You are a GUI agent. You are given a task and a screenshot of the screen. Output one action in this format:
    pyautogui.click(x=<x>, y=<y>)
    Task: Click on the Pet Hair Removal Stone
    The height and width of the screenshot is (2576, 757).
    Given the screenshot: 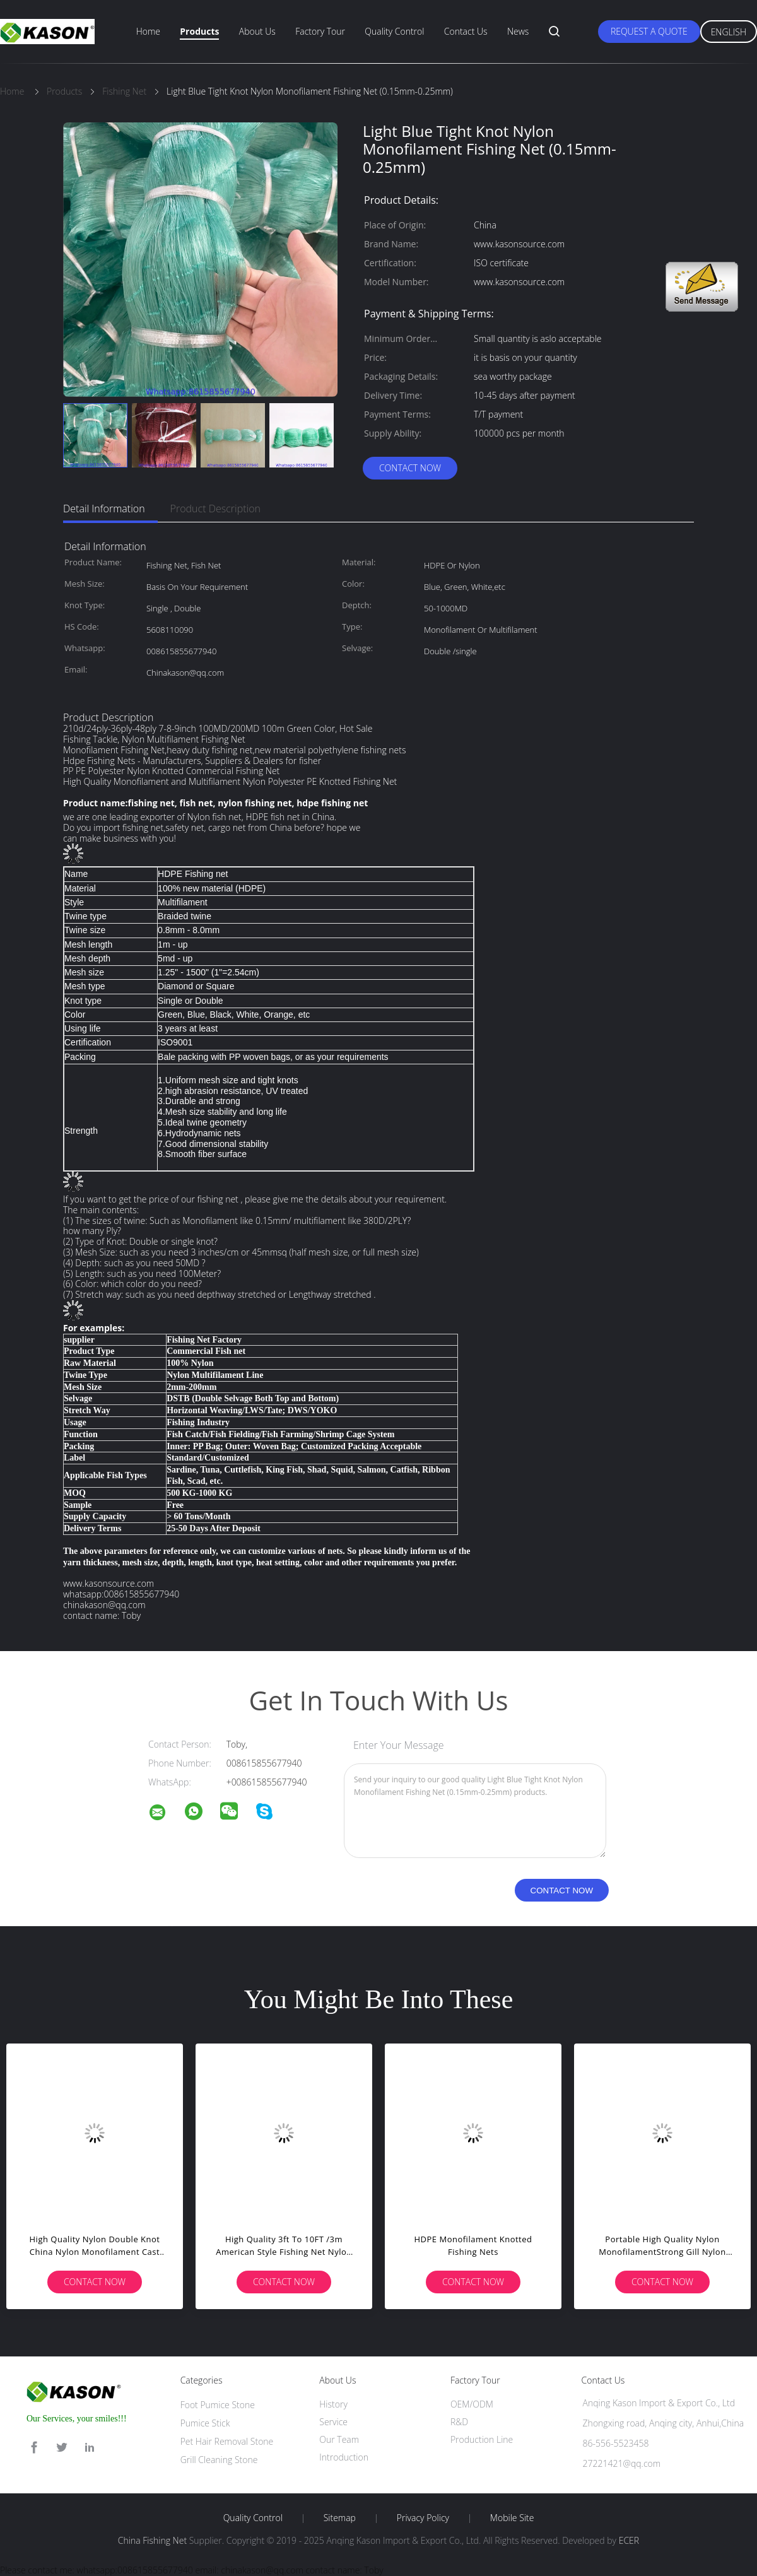 What is the action you would take?
    pyautogui.click(x=227, y=2441)
    